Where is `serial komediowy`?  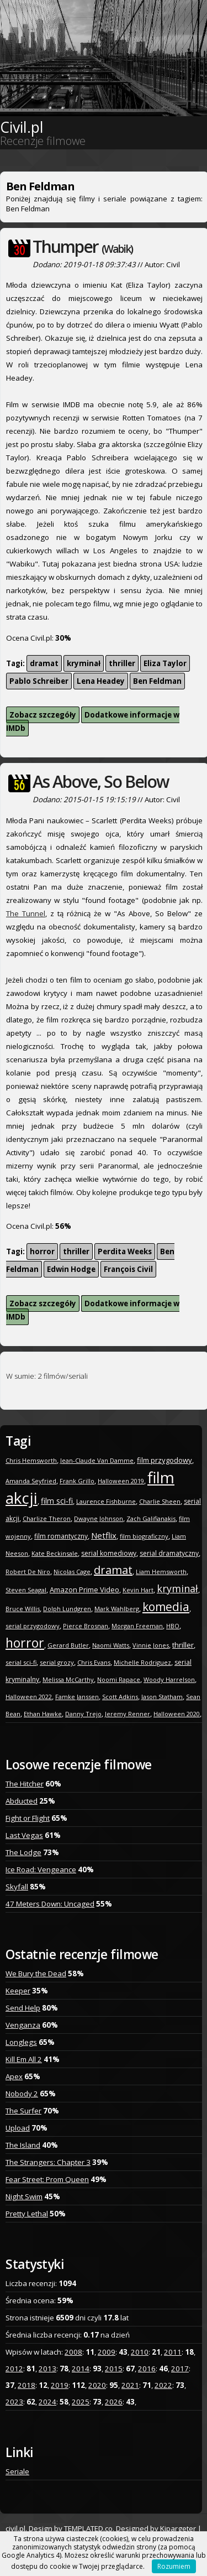
serial komediowy is located at coordinates (108, 1553).